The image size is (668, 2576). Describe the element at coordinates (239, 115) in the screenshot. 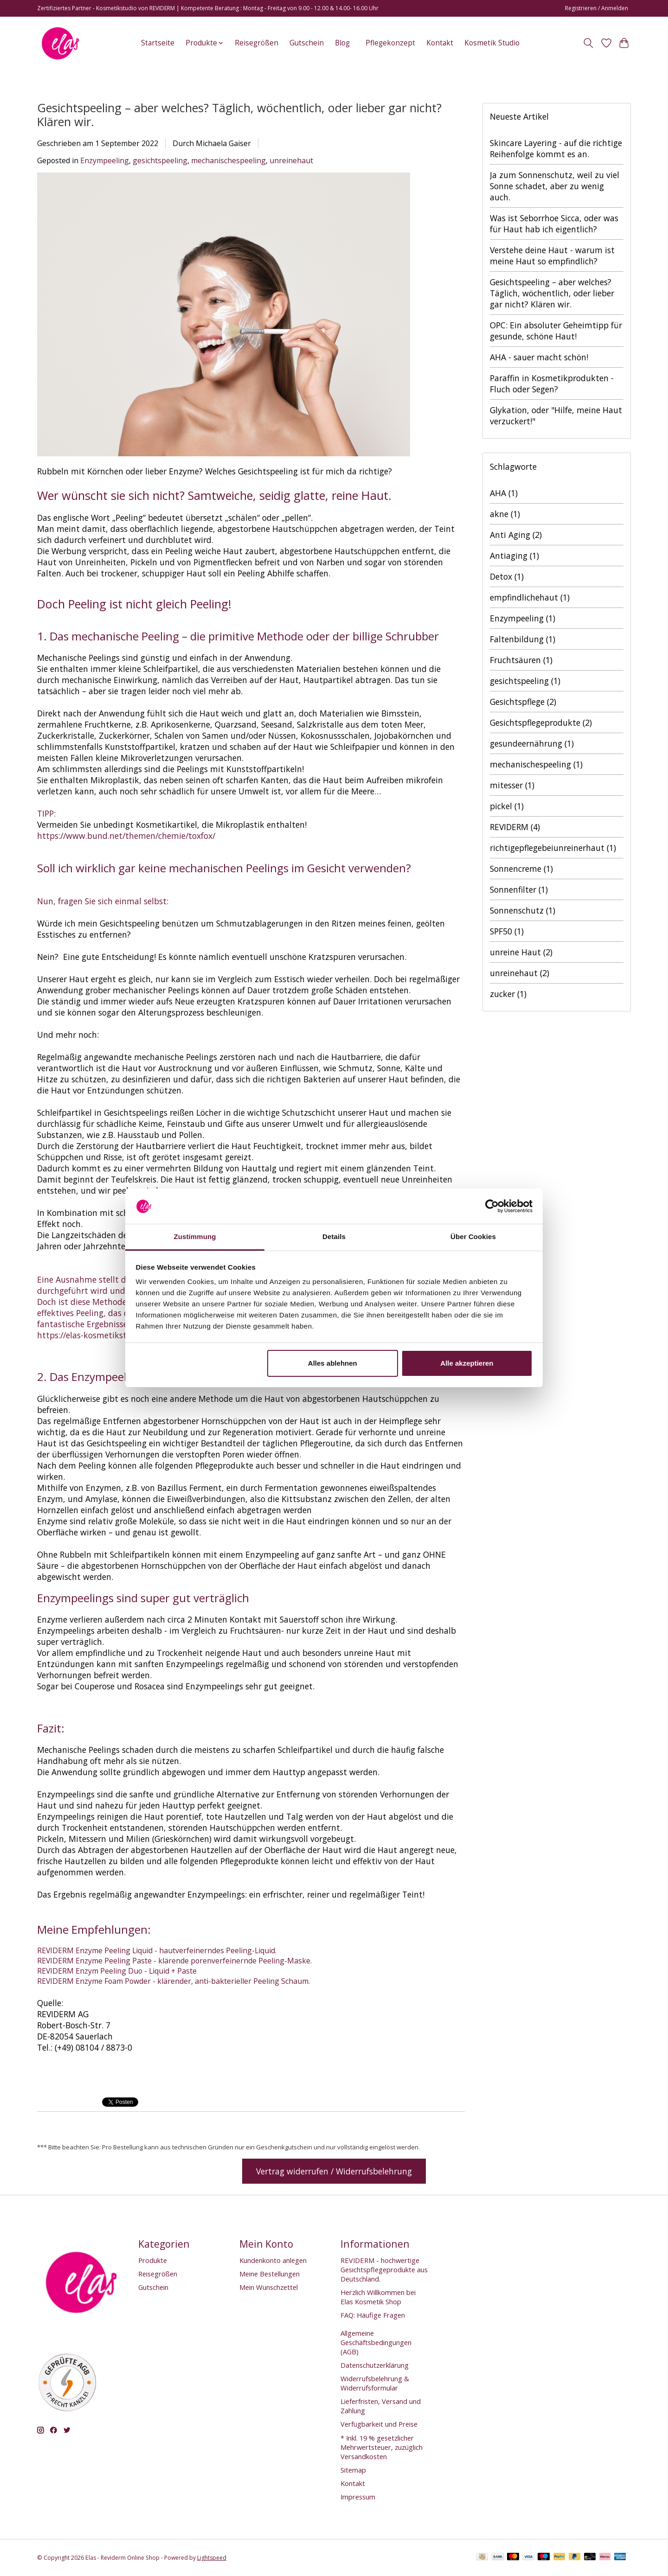

I see `Gesichtspeeling – aber welches? Täglich, wöchentlich, oder lieber gar nicht? Klären wir.` at that location.